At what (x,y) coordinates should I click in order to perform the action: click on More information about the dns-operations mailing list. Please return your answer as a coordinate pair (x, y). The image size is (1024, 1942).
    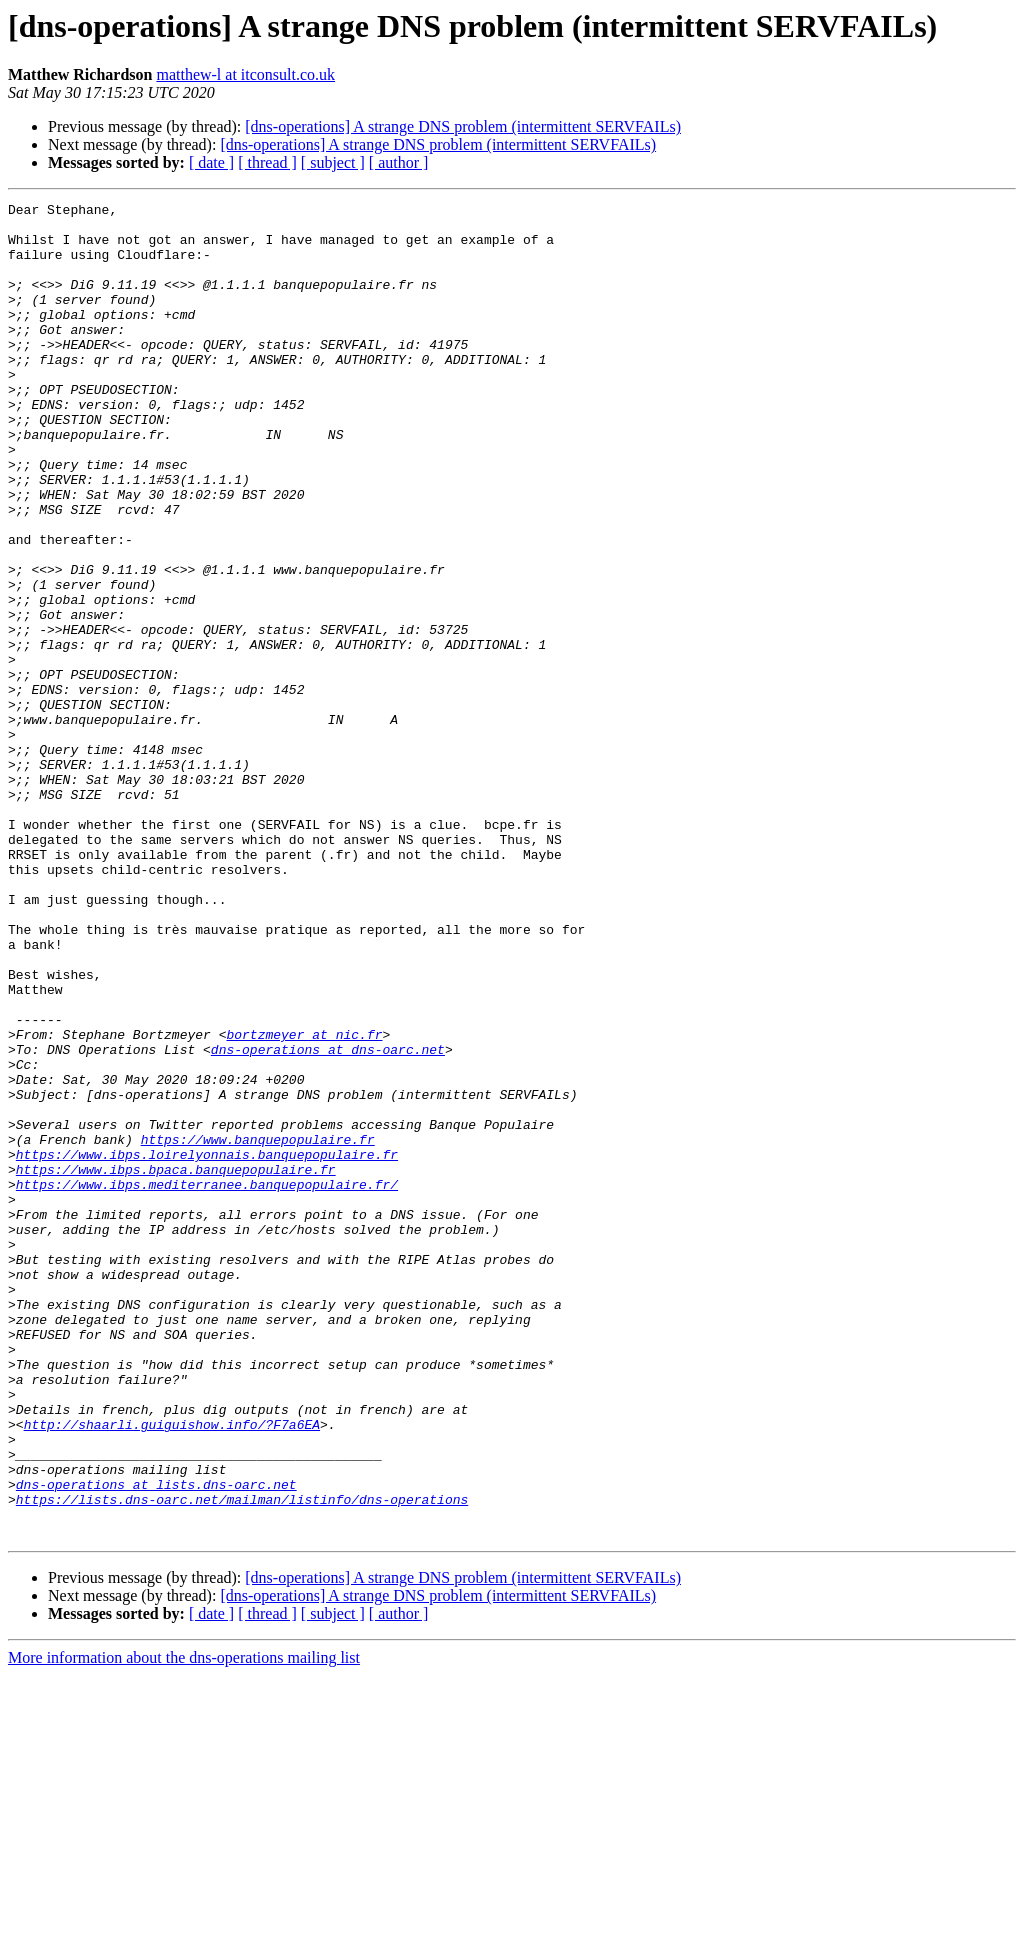
    Looking at the image, I should click on (184, 1924).